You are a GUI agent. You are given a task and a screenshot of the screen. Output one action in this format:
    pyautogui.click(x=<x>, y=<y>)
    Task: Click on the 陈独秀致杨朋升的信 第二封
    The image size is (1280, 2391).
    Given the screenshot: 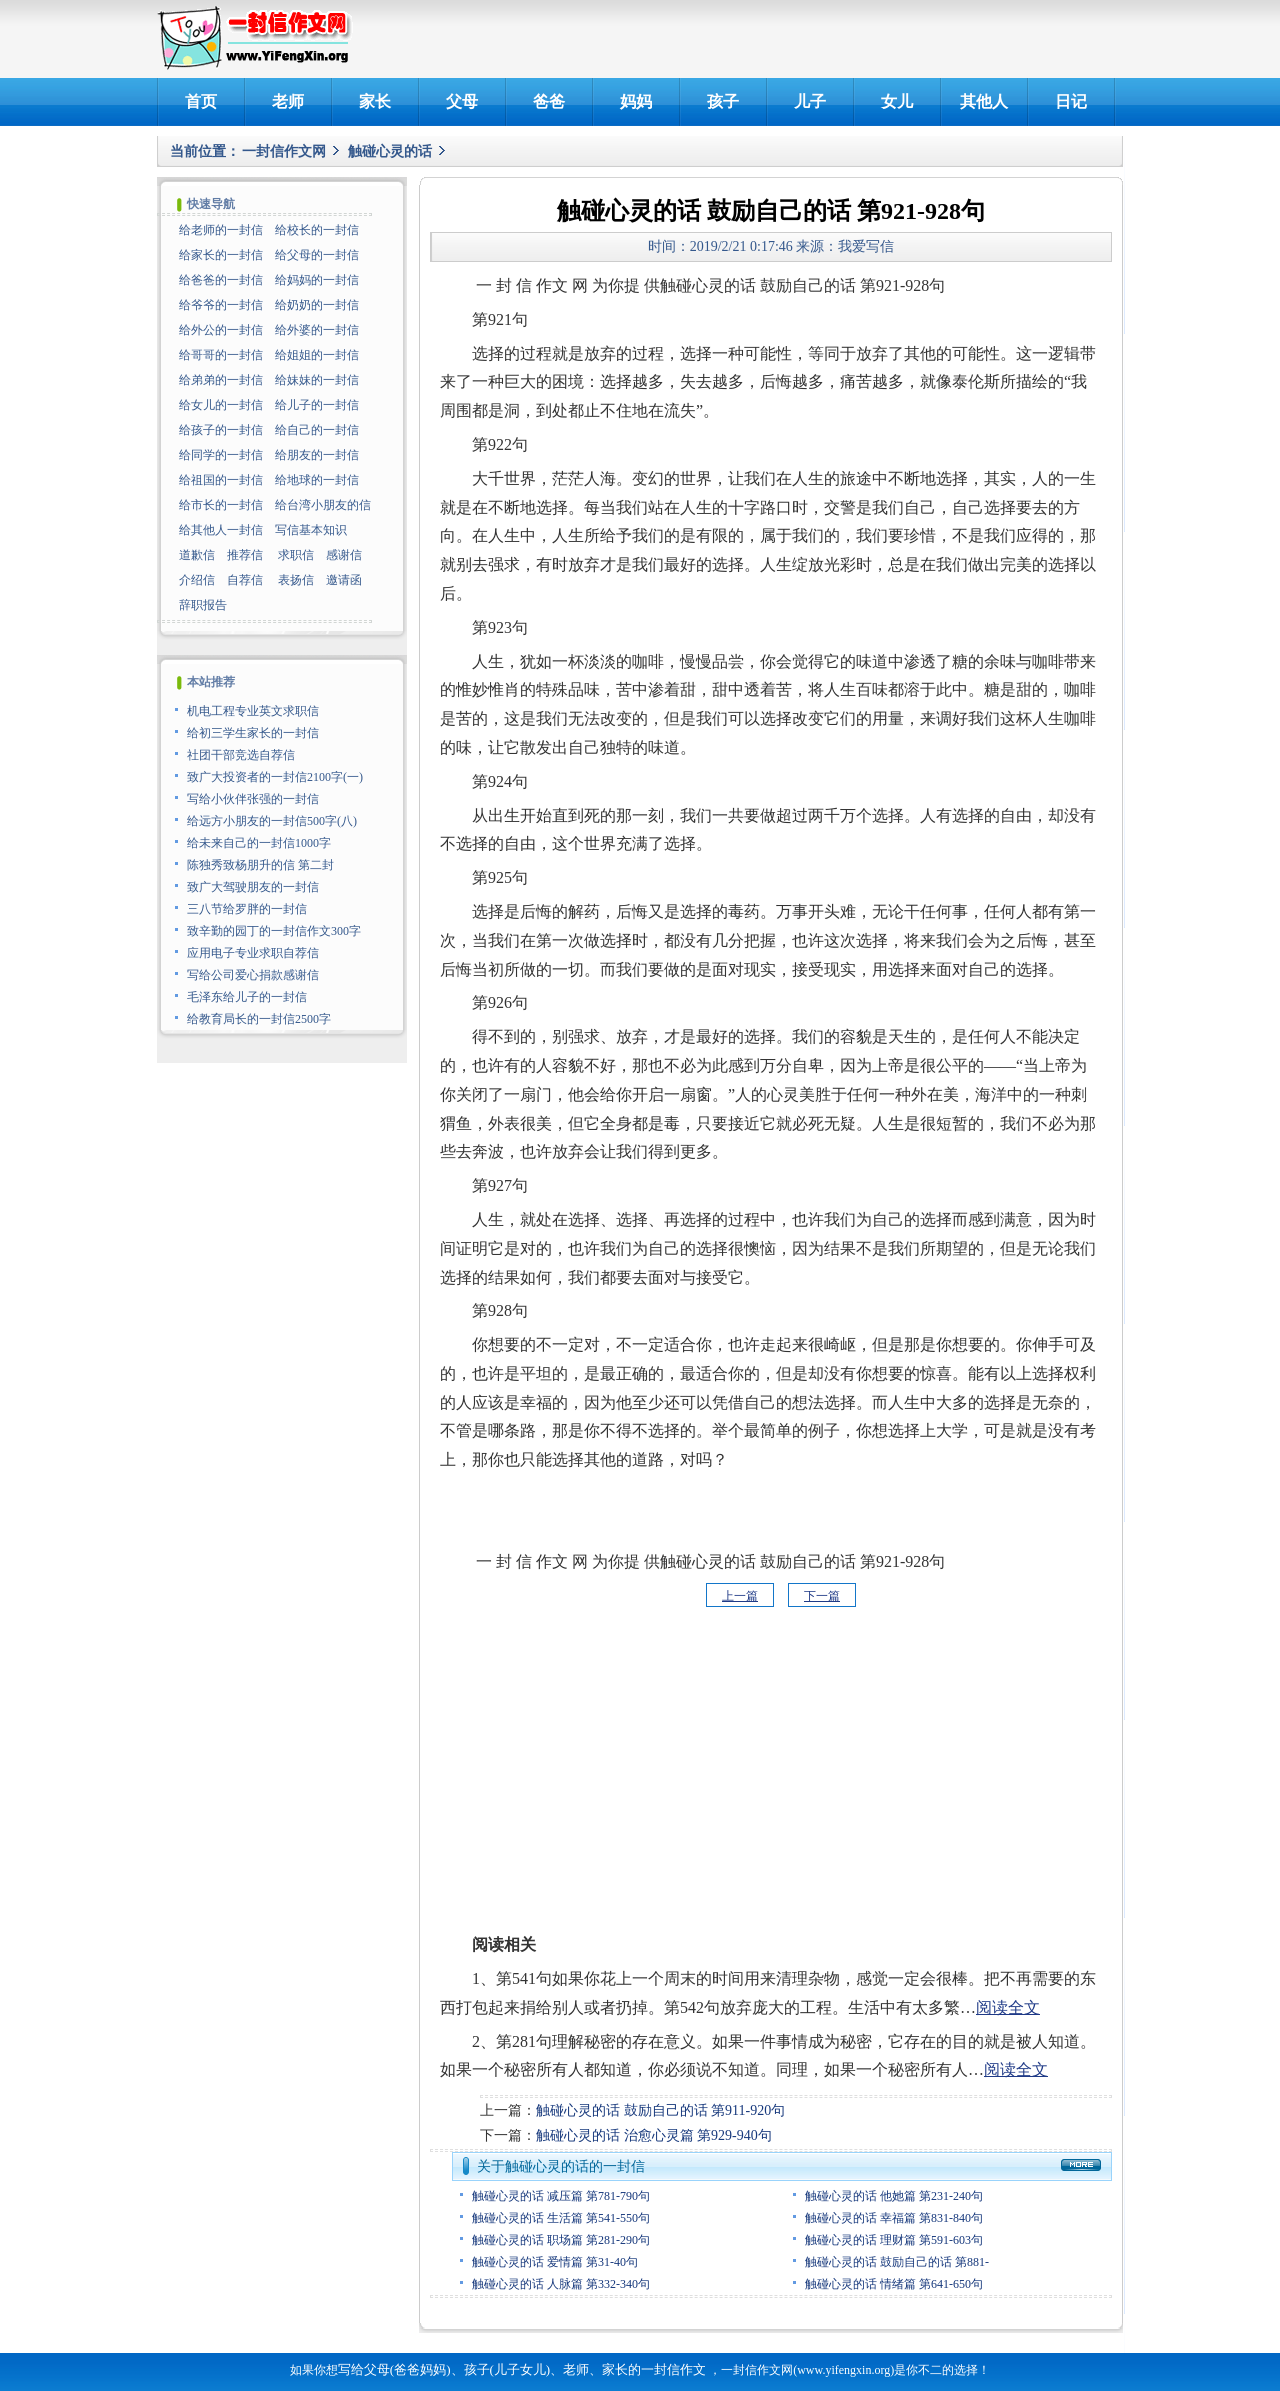 What is the action you would take?
    pyautogui.click(x=260, y=865)
    